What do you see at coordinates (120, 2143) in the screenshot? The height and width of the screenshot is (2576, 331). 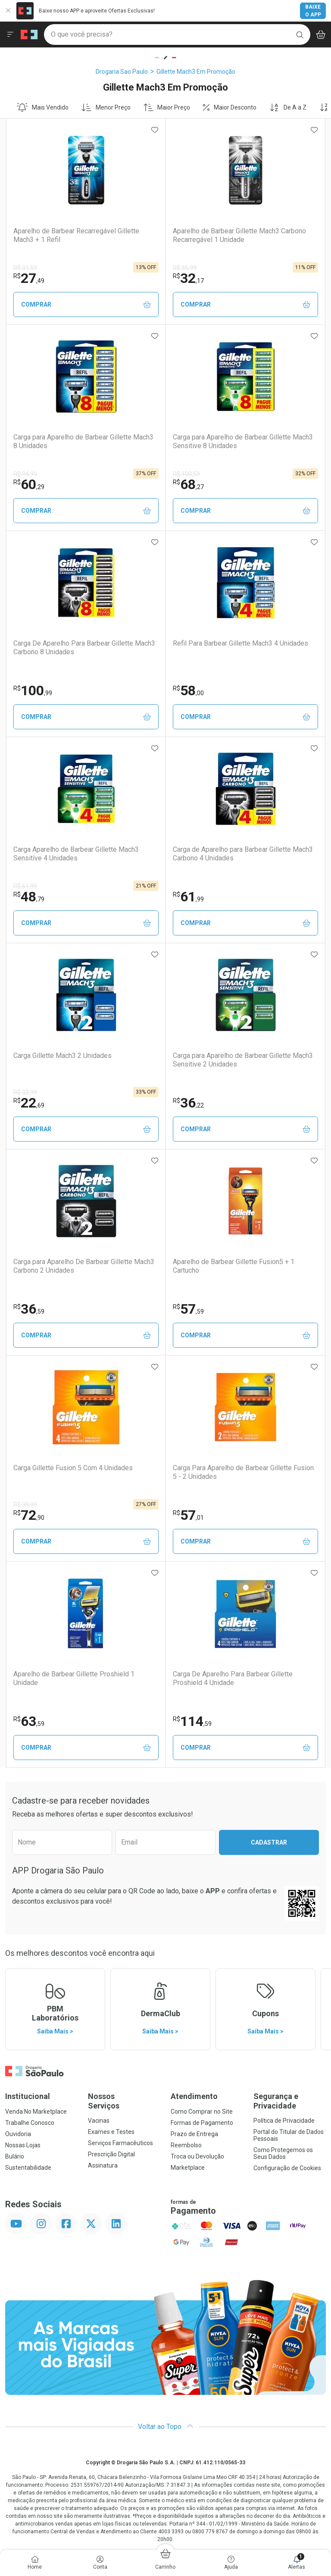 I see `Serviços Farmacêuticos` at bounding box center [120, 2143].